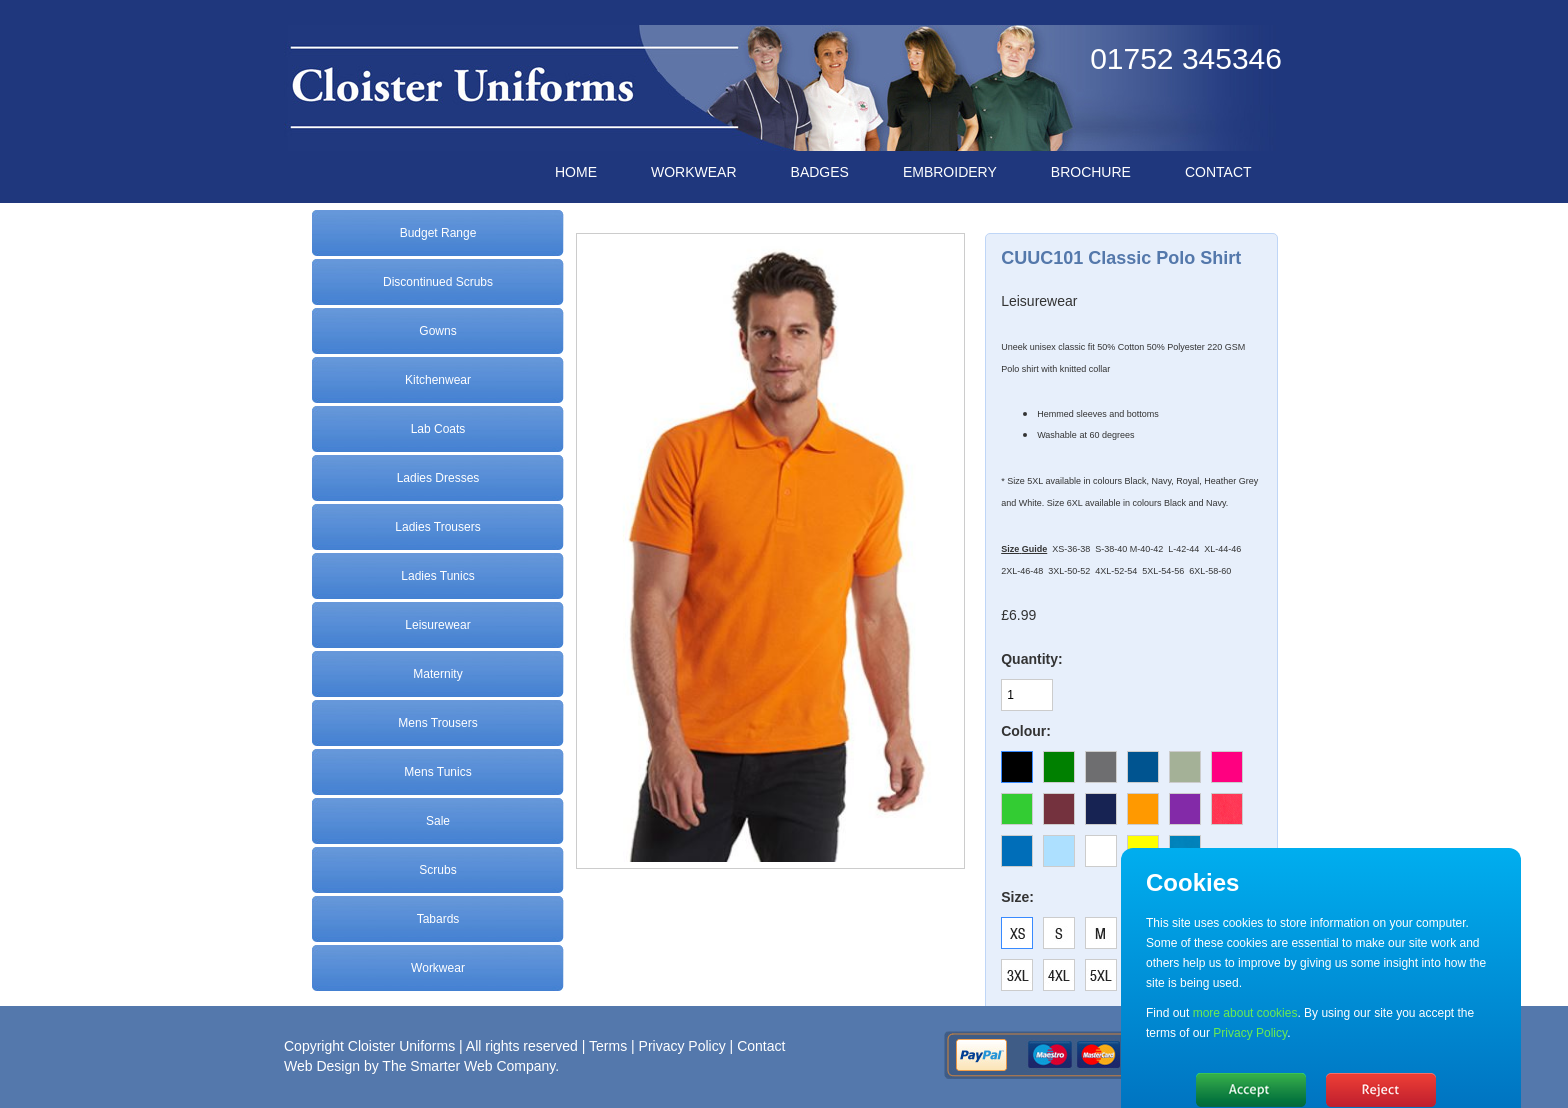  What do you see at coordinates (322, 1066) in the screenshot?
I see `Web Design` at bounding box center [322, 1066].